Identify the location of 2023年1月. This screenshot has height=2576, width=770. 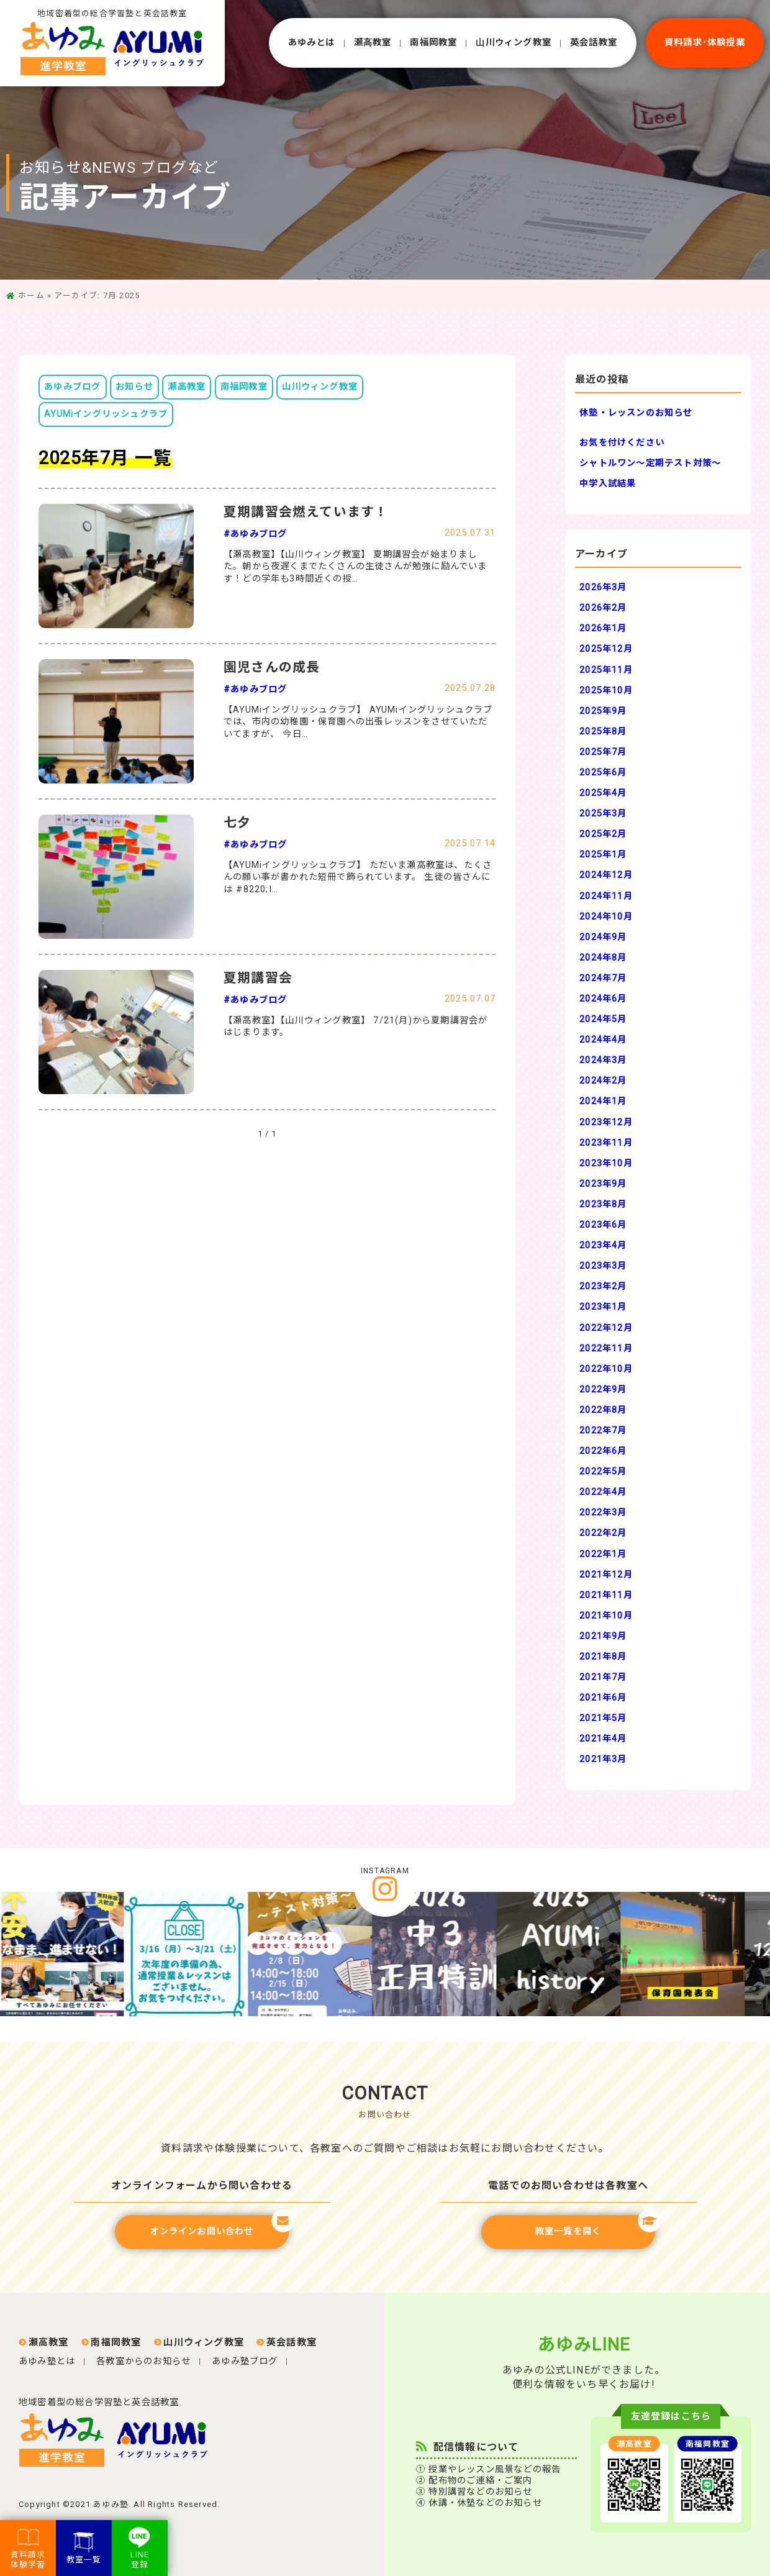
(603, 1307).